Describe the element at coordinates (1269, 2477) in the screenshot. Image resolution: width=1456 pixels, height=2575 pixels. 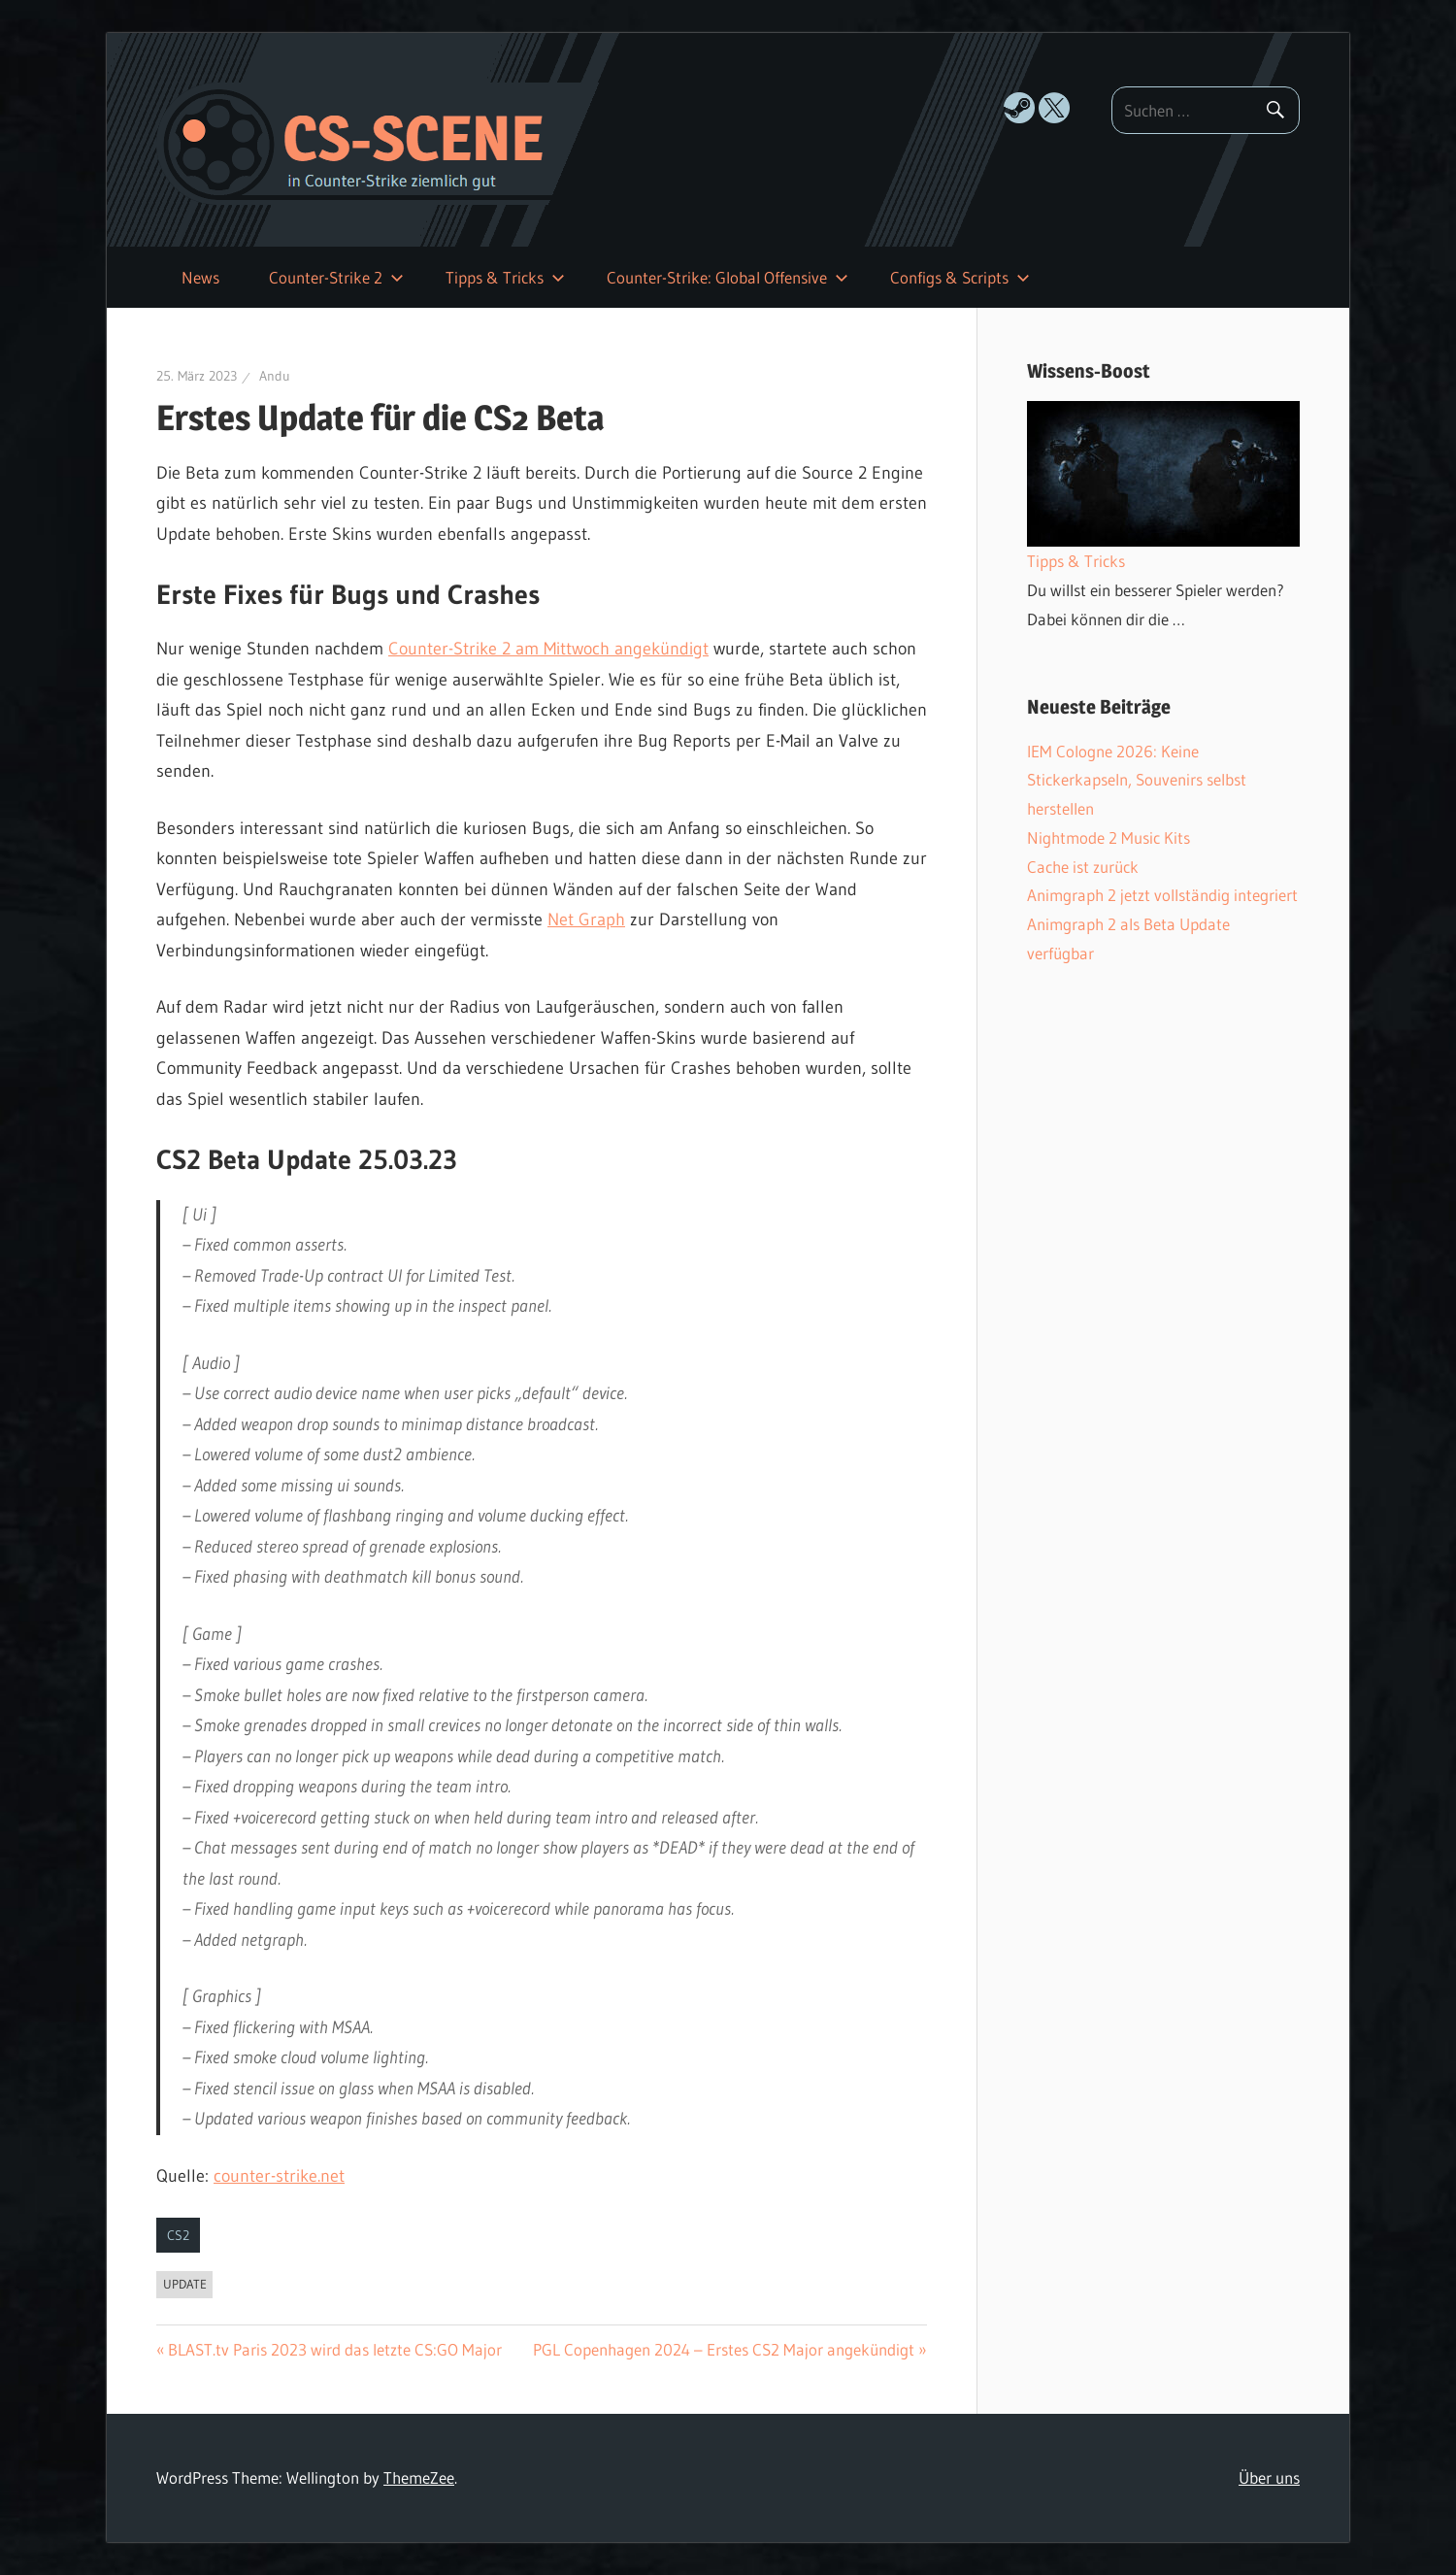
I see `Über uns` at that location.